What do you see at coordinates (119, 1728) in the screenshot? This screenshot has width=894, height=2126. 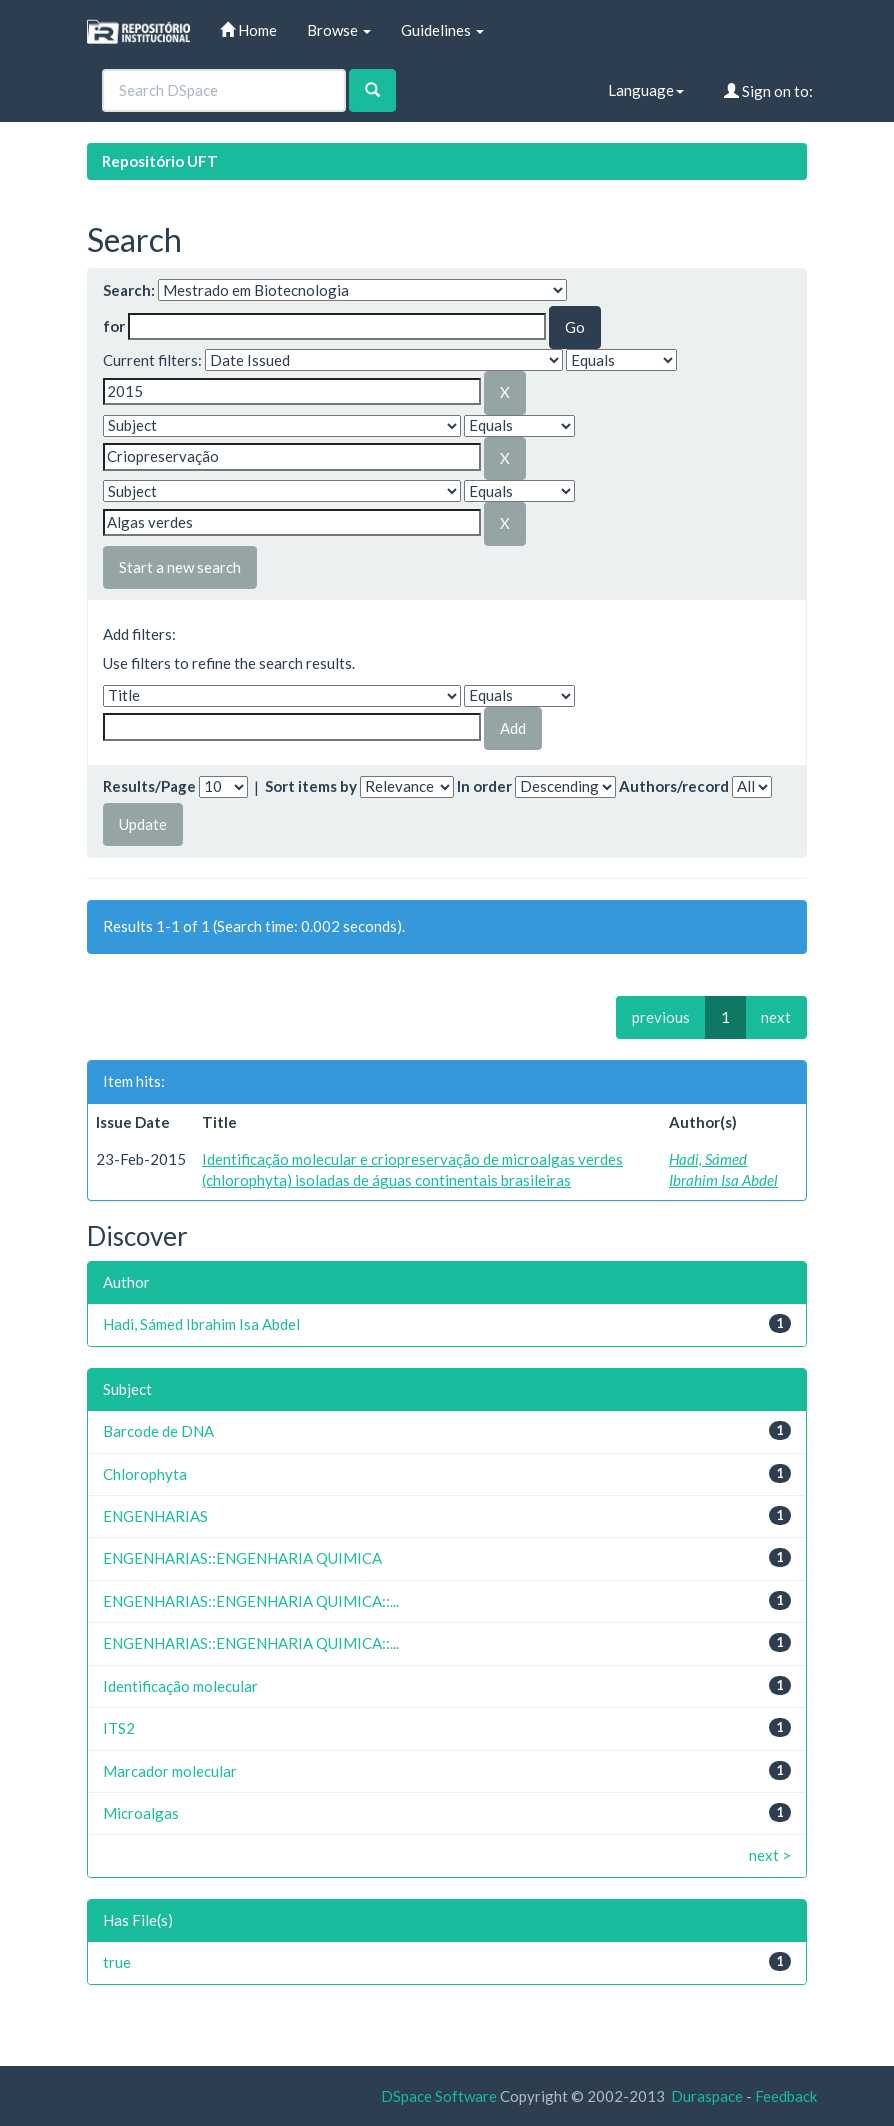 I see `ITS2` at bounding box center [119, 1728].